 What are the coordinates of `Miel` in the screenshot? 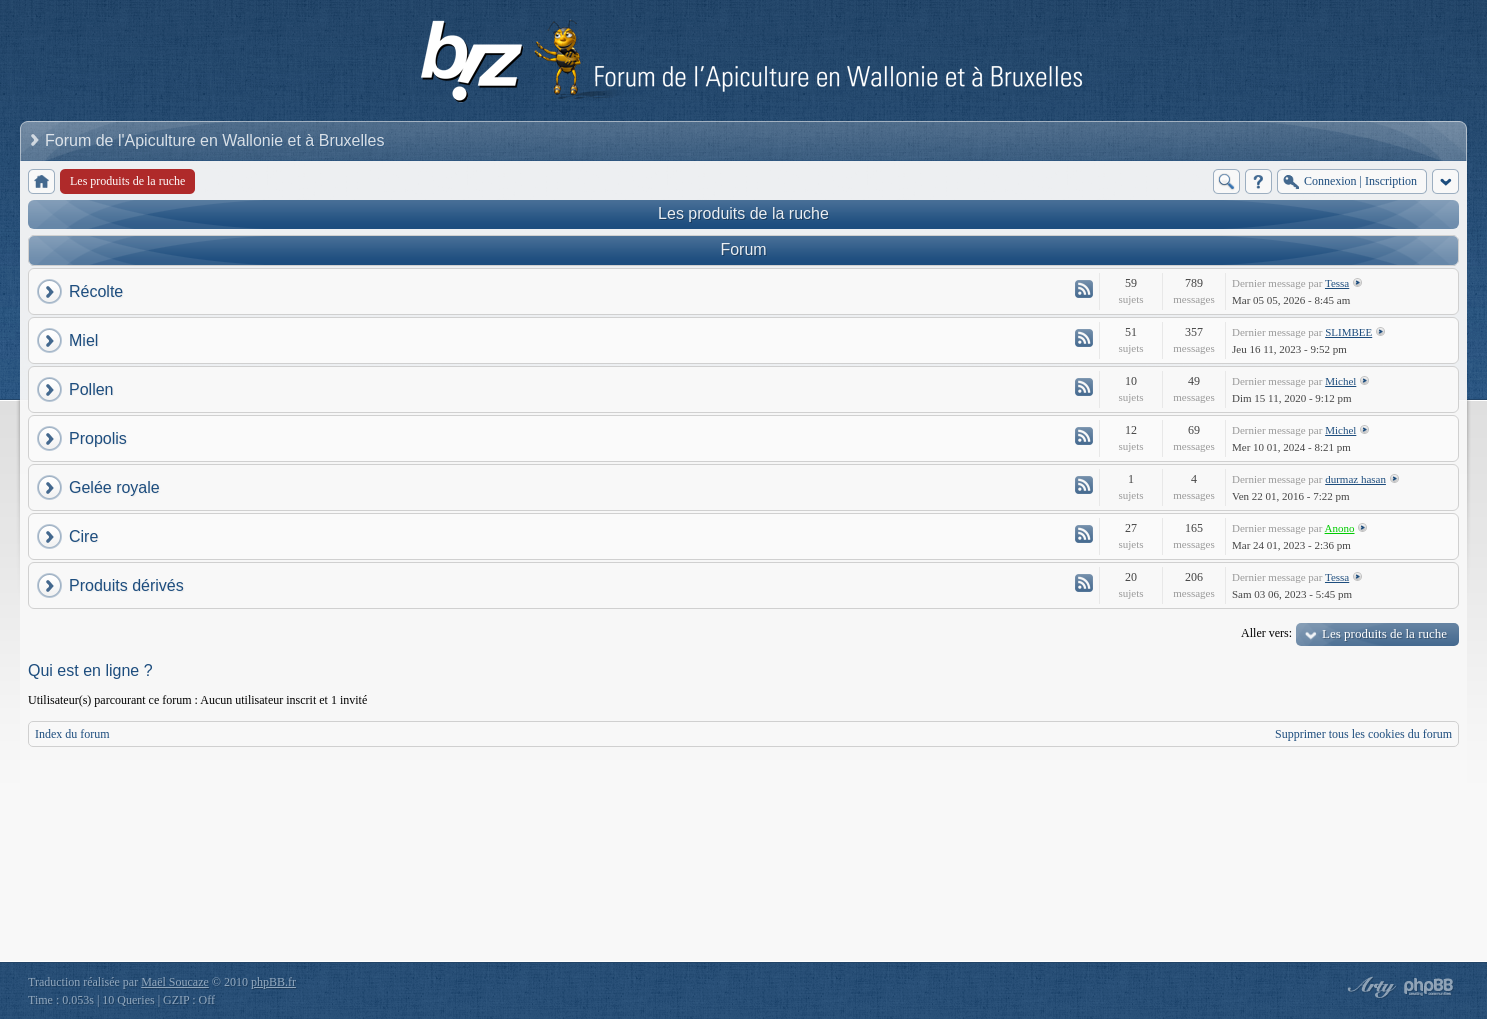 It's located at (83, 340).